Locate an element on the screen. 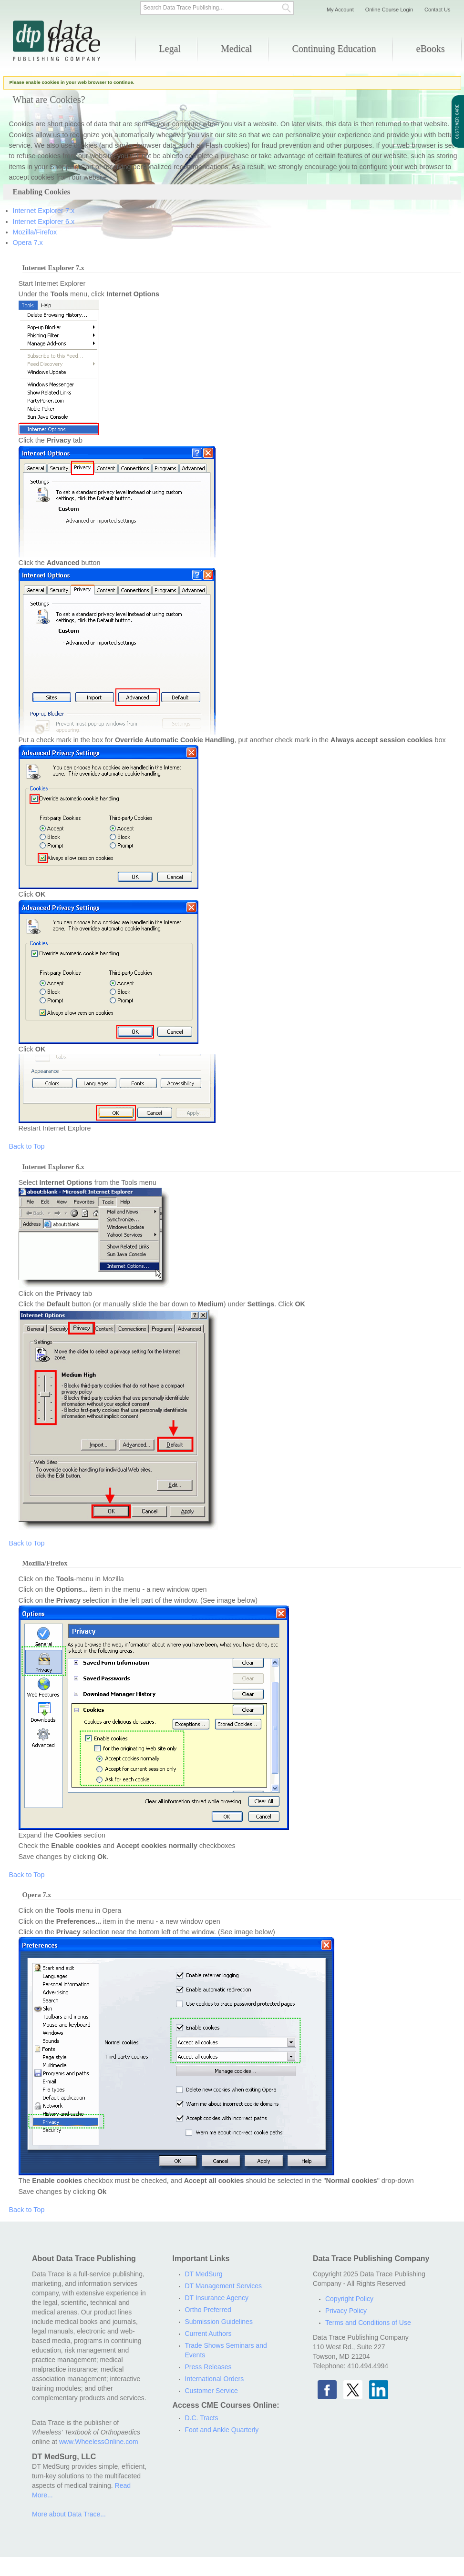 Image resolution: width=464 pixels, height=2576 pixels. Foot and Ankle Quarterly is located at coordinates (222, 2430).